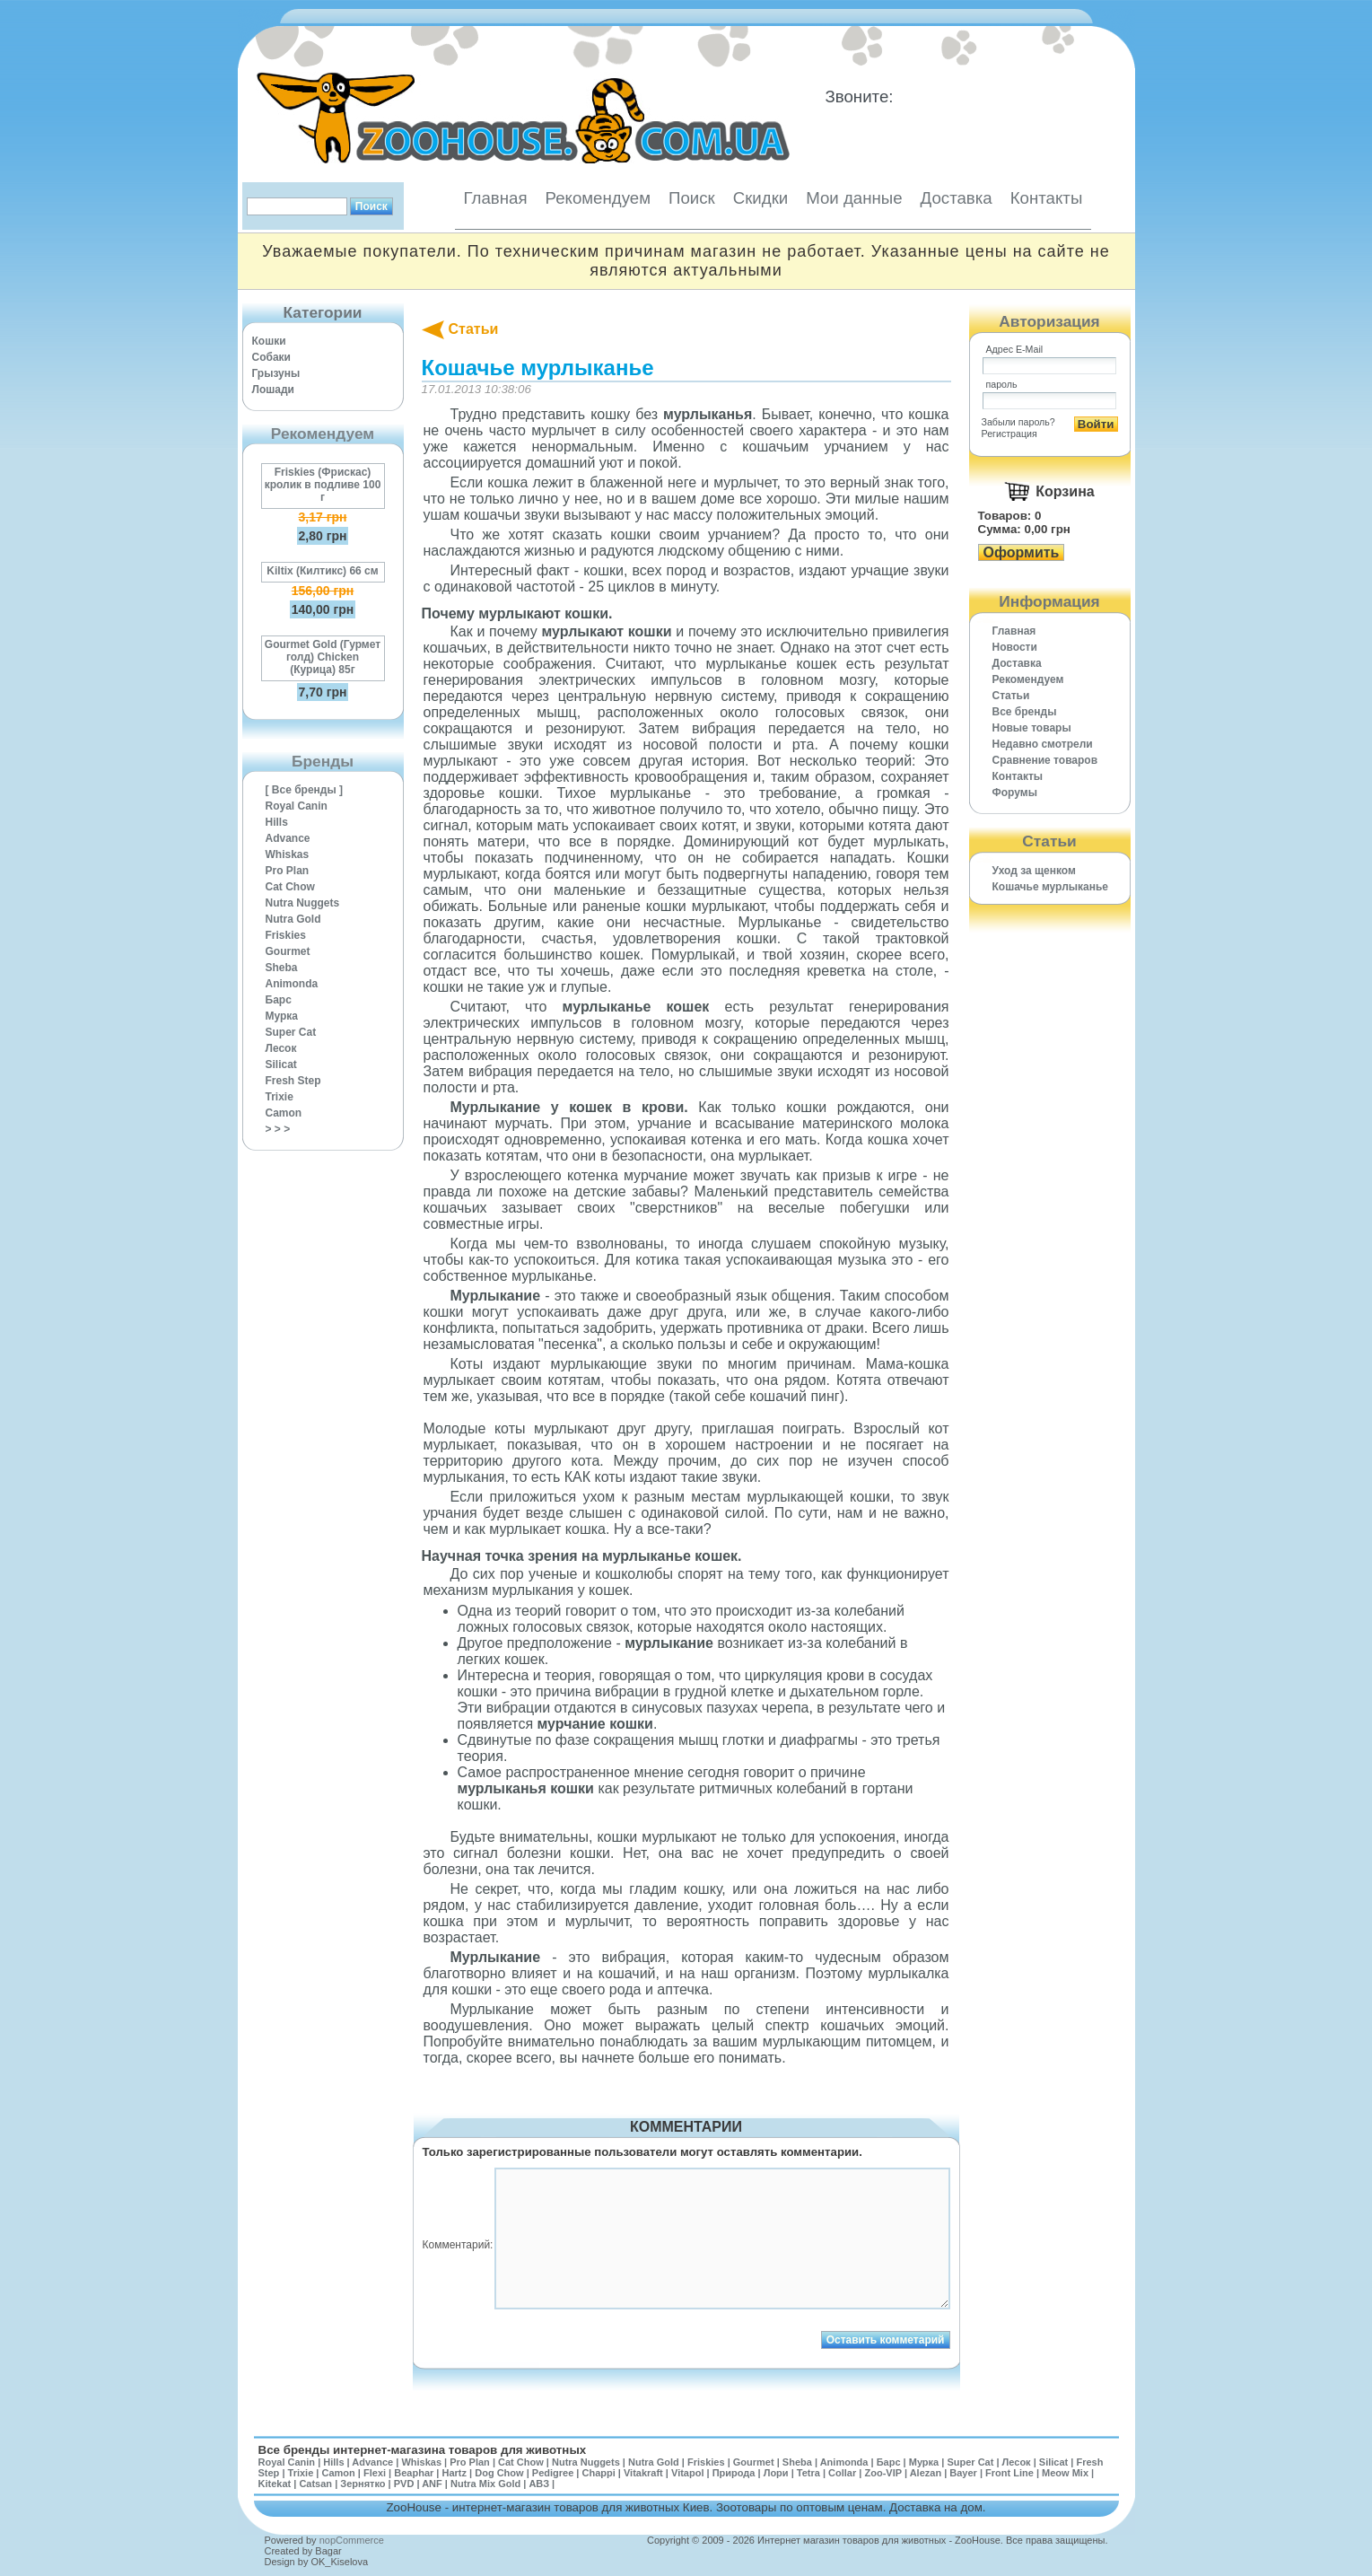  I want to click on Все бренды, so click(1024, 711).